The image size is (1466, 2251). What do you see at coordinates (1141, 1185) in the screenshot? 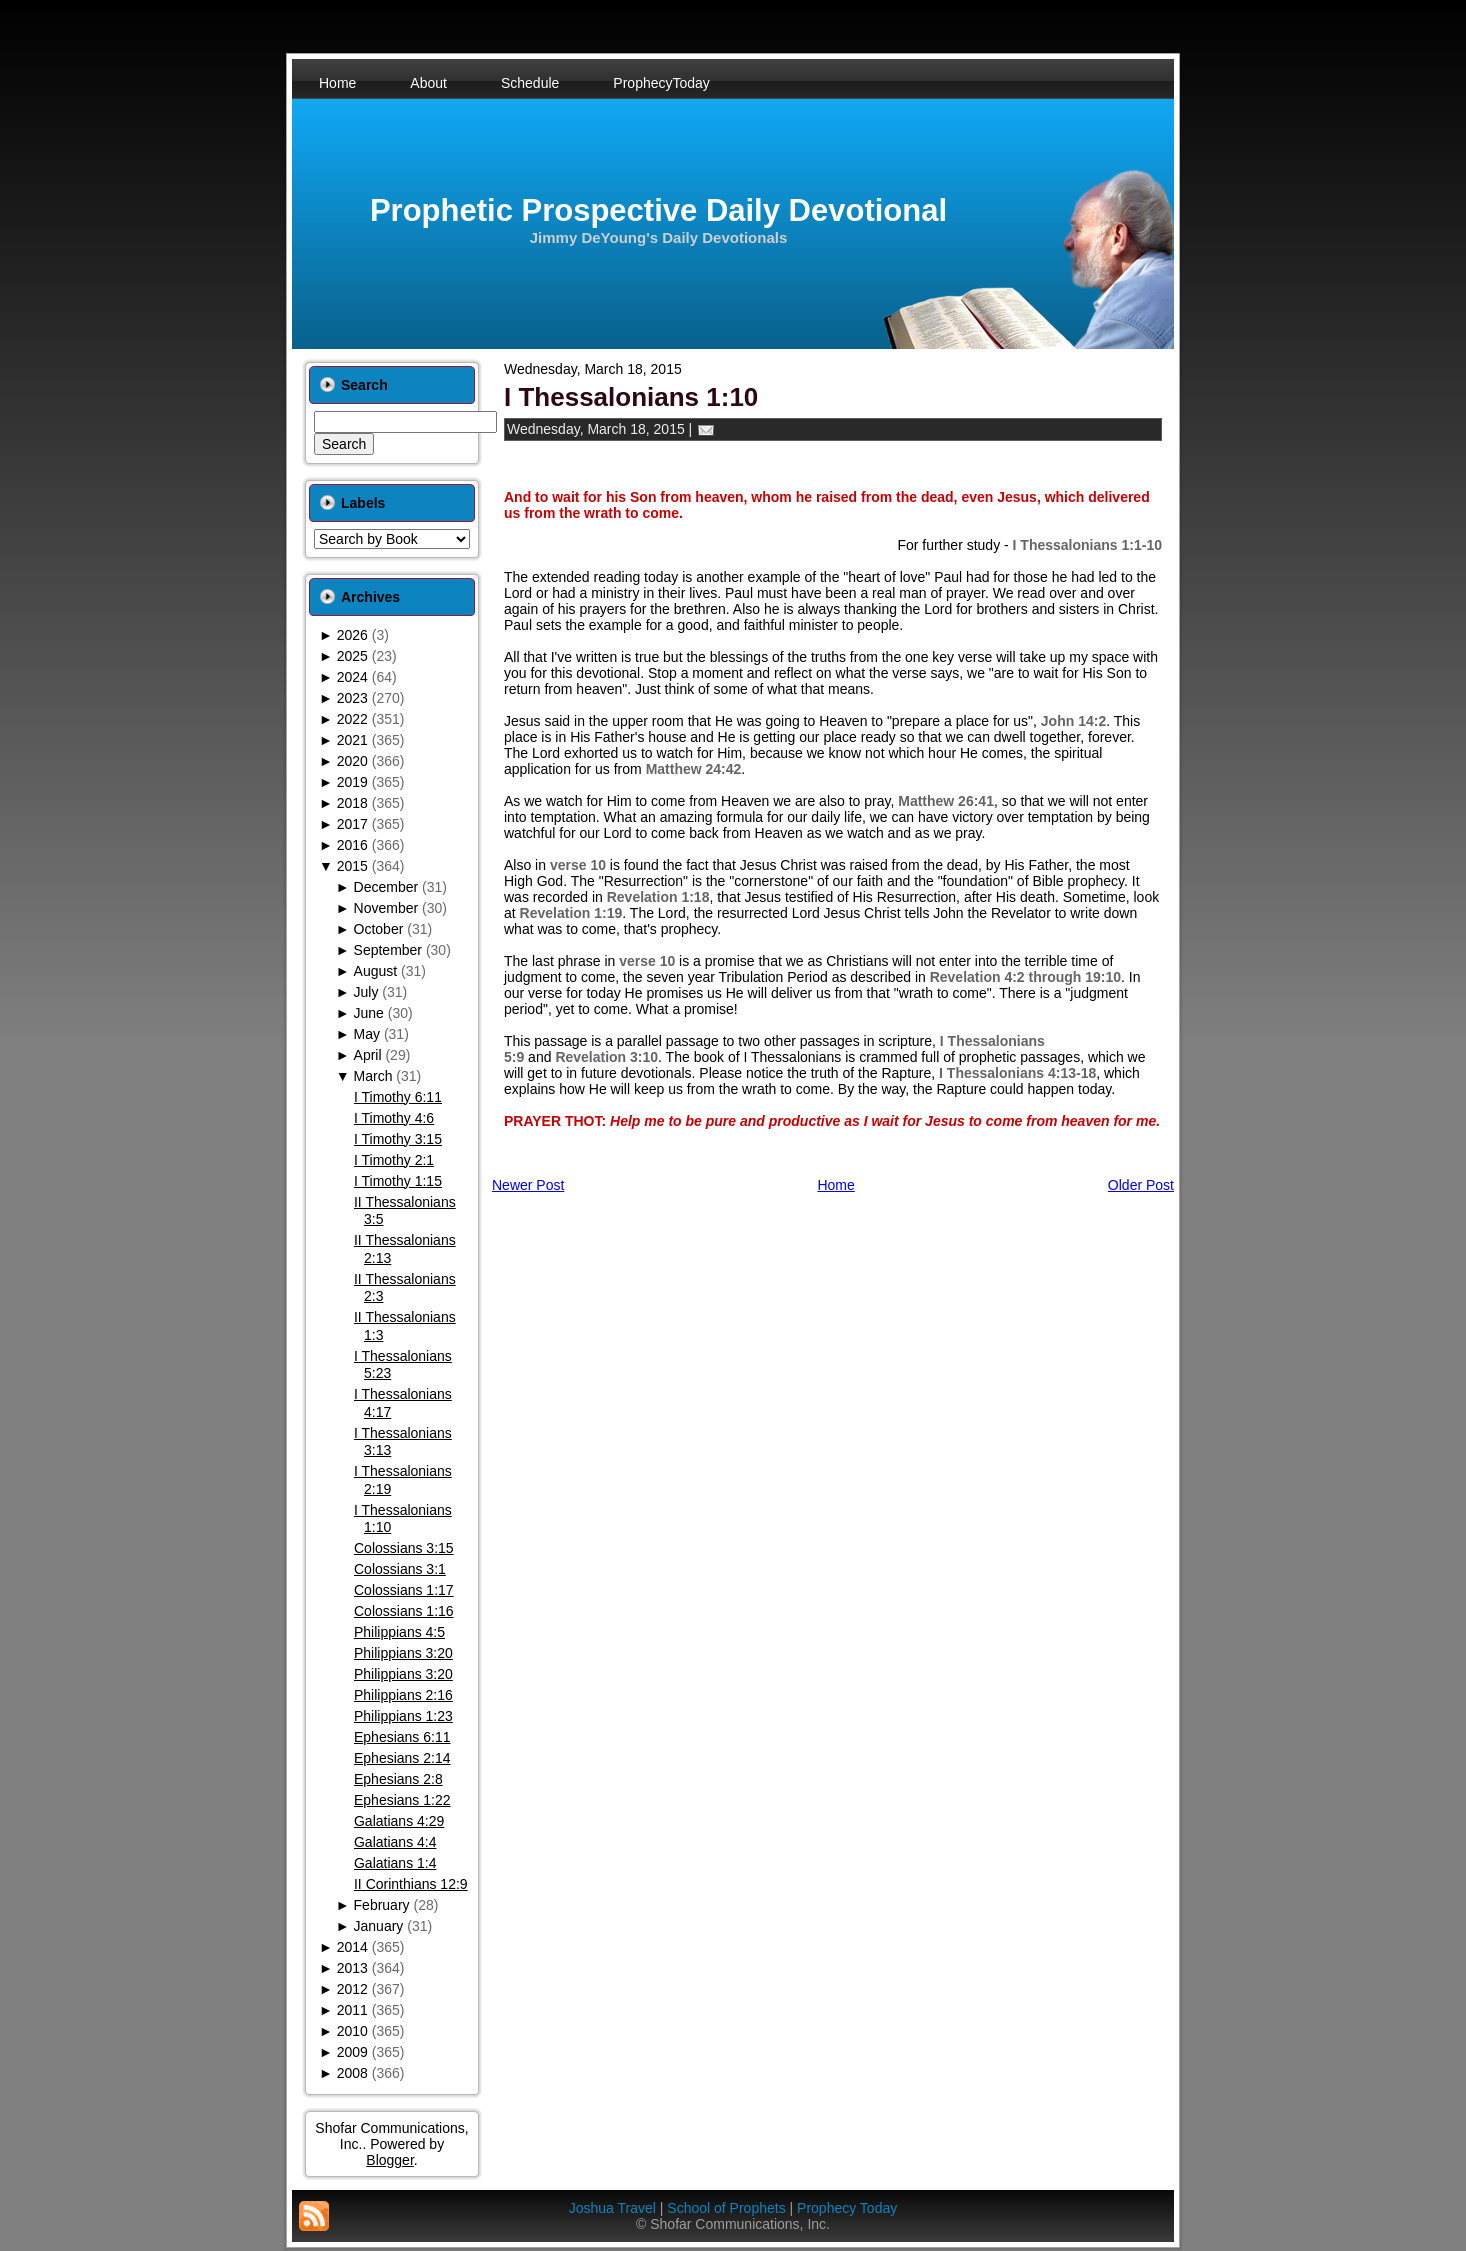
I see `Older Post` at bounding box center [1141, 1185].